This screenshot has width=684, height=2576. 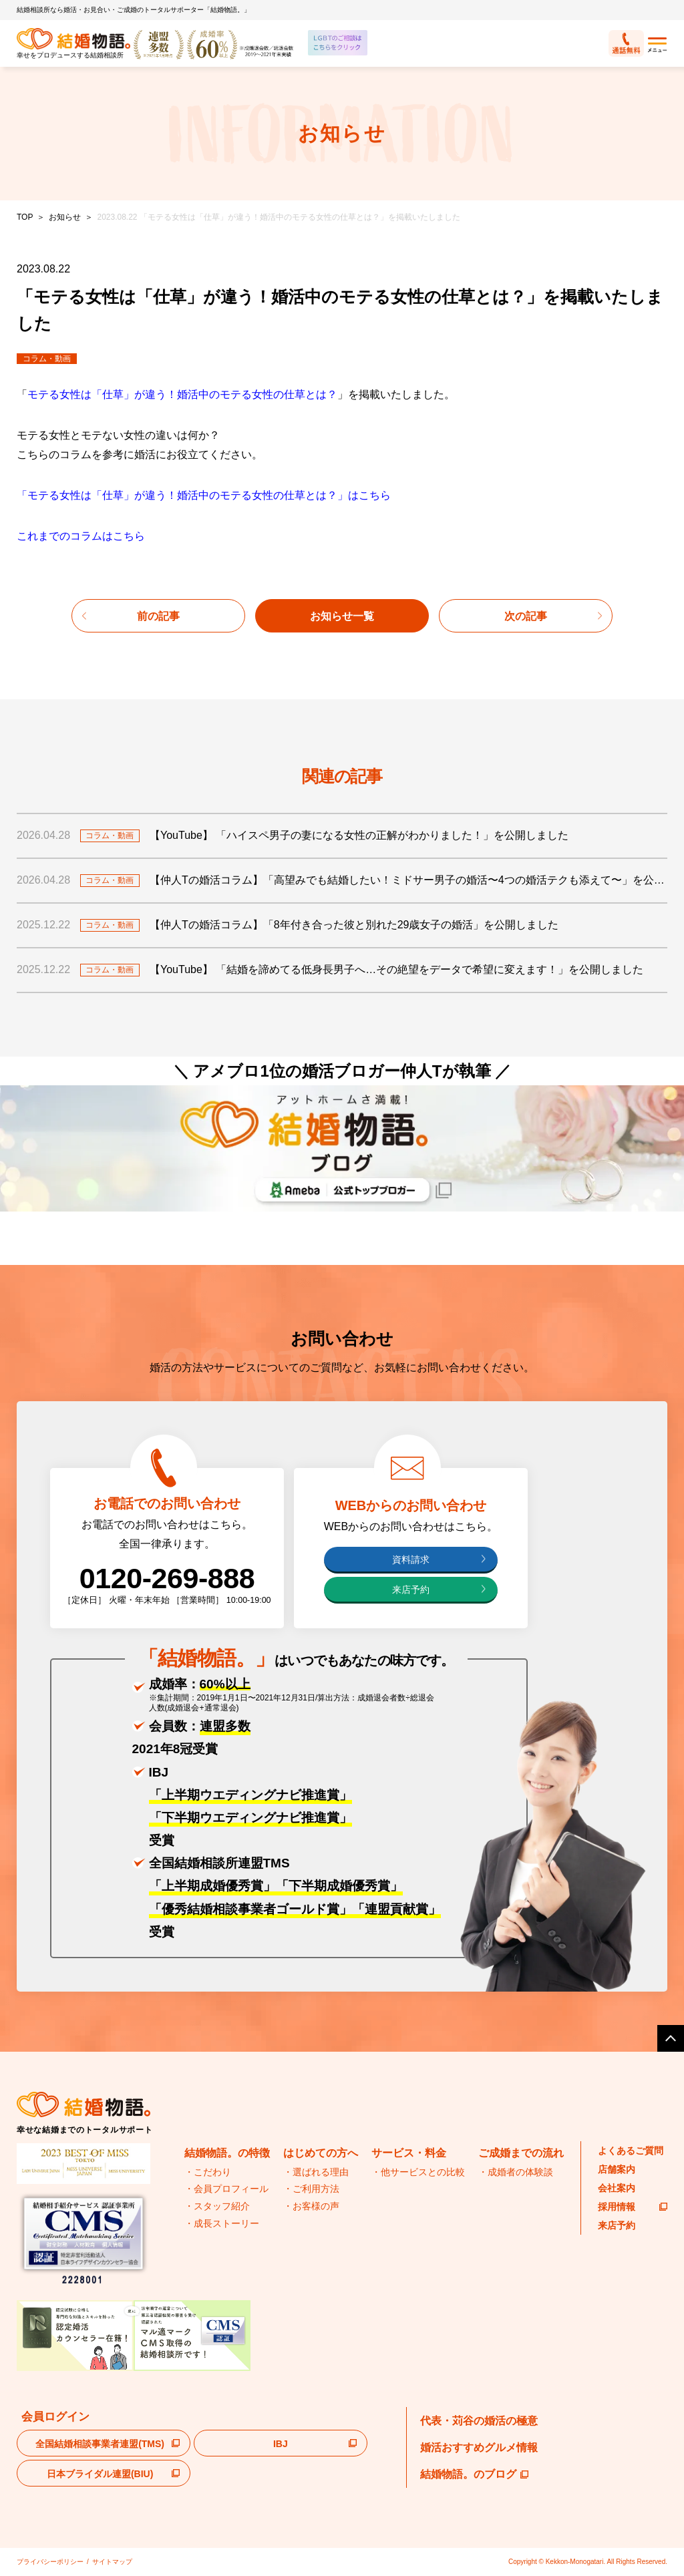 What do you see at coordinates (396, 969) in the screenshot?
I see `【YouTube】 「結婚を諦めてる低身長男子へ…その絶望をデータで希望に変えます！」を公開しました` at bounding box center [396, 969].